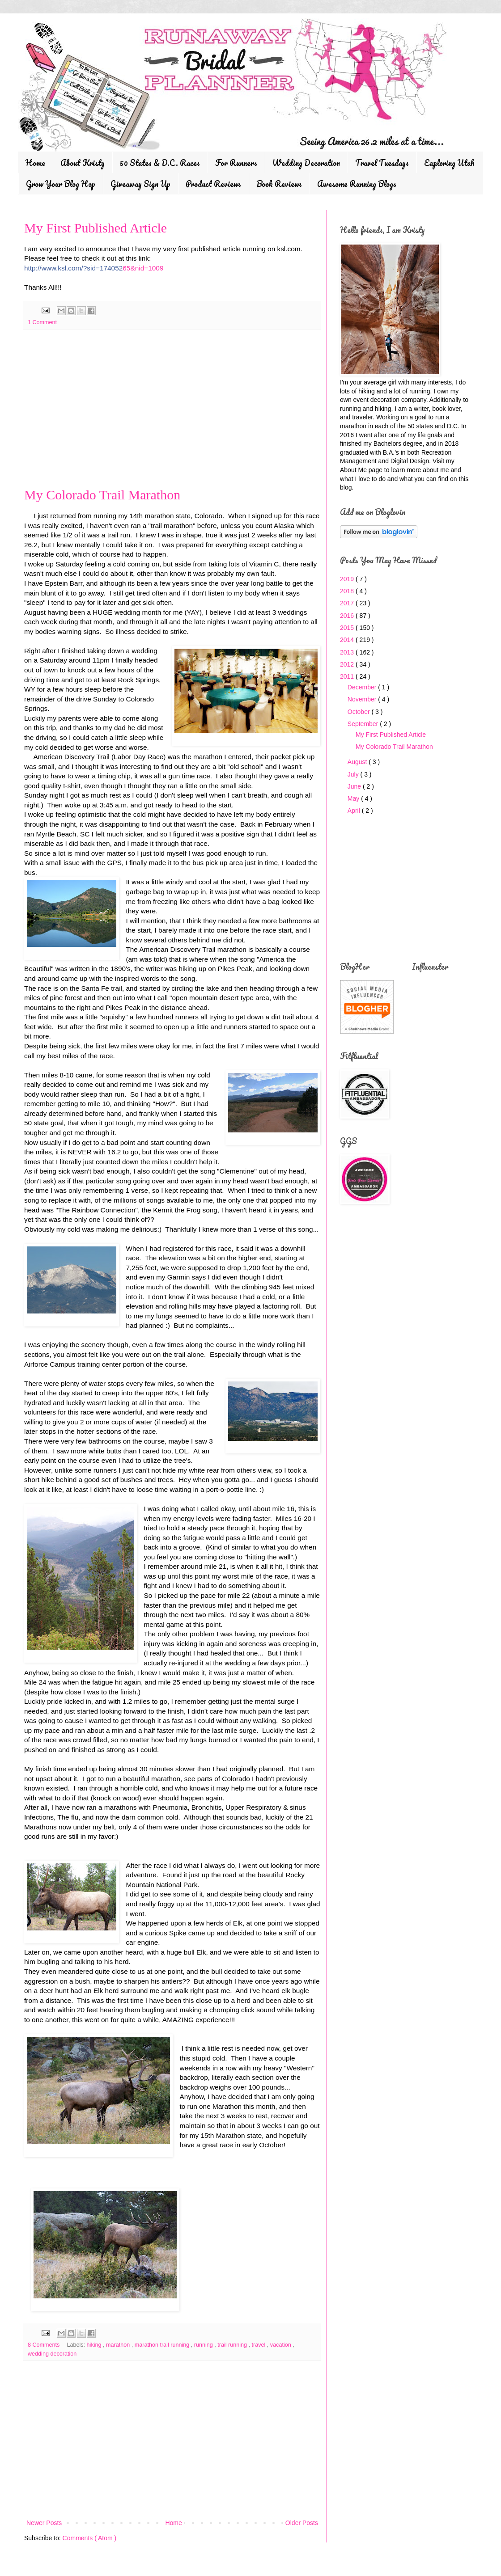  Describe the element at coordinates (232, 2345) in the screenshot. I see `trail running` at that location.